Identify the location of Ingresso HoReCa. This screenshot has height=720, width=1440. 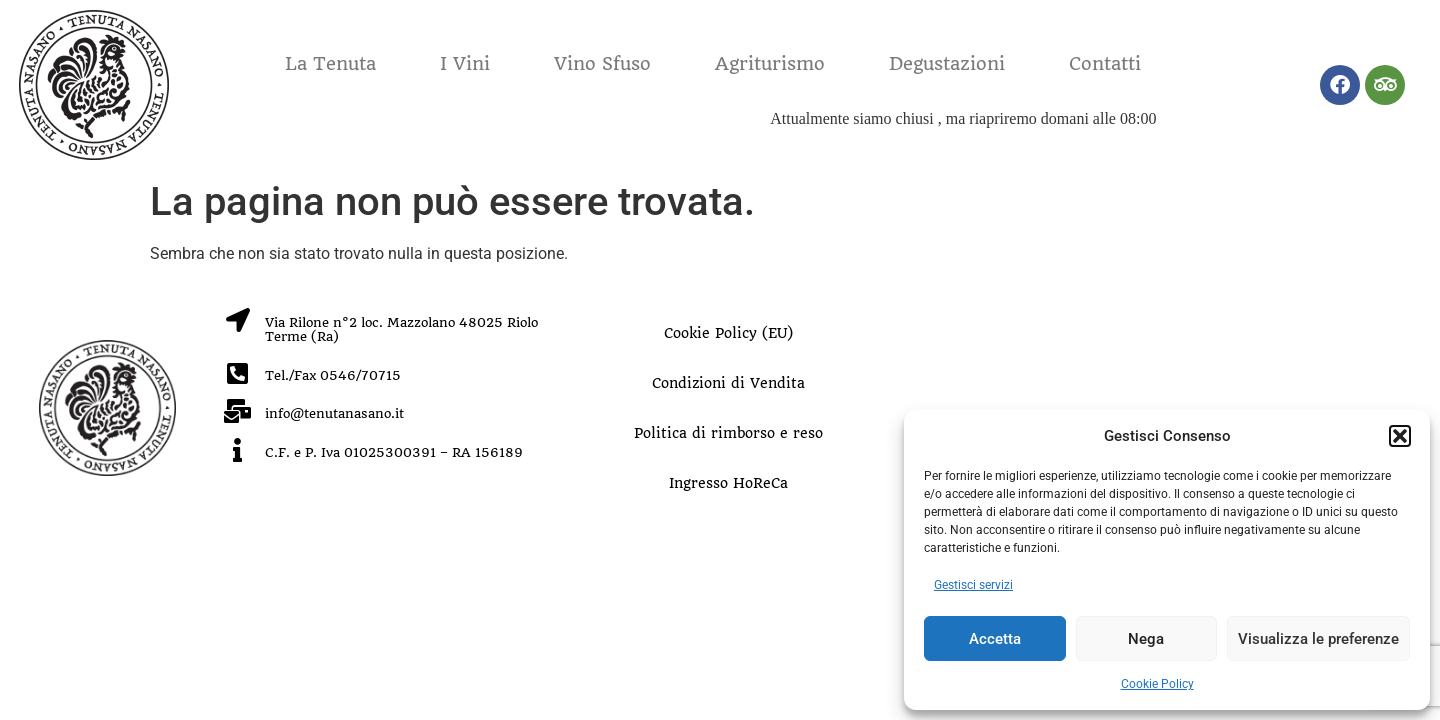
(728, 483).